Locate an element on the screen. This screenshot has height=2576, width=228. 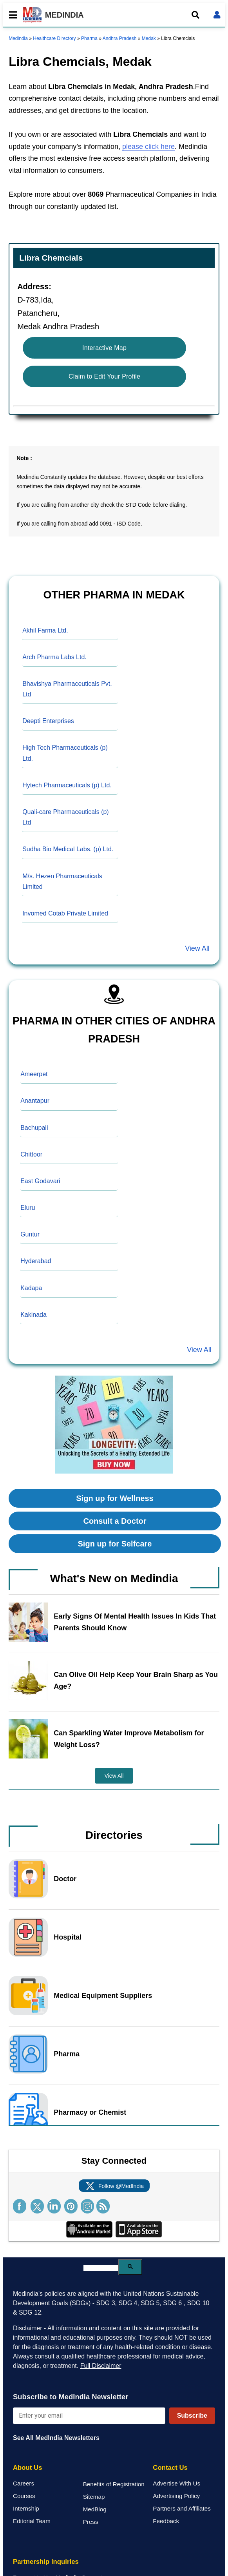
Healthcare Directory is located at coordinates (54, 38).